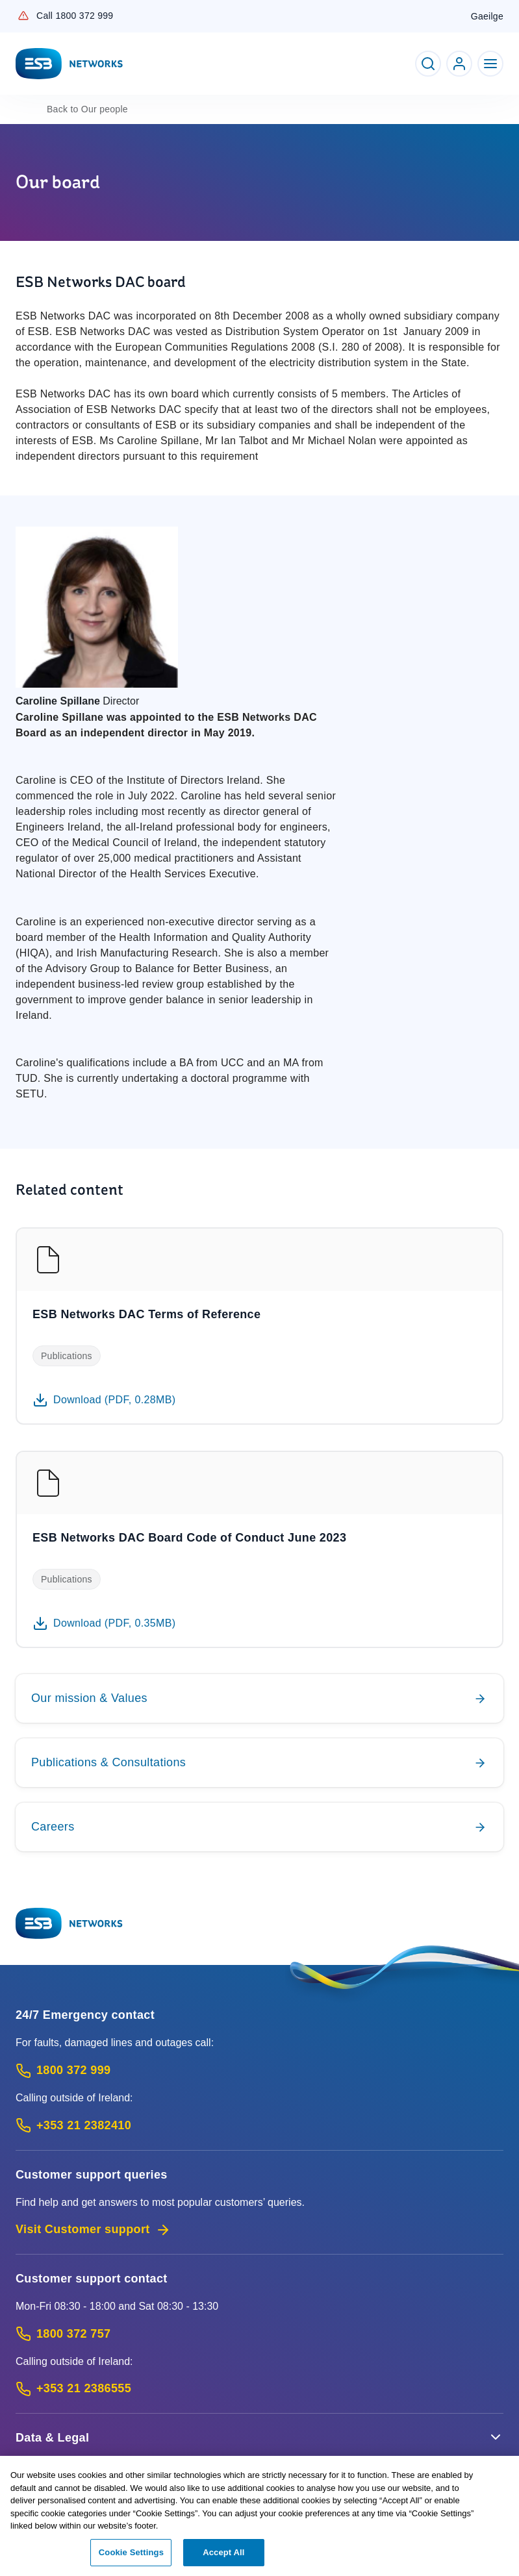 This screenshot has width=519, height=2576. Describe the element at coordinates (103, 1623) in the screenshot. I see `[Download 0.35MB PDF document: ESB Networks DAC Board Code of Conduct June 2023]` at that location.